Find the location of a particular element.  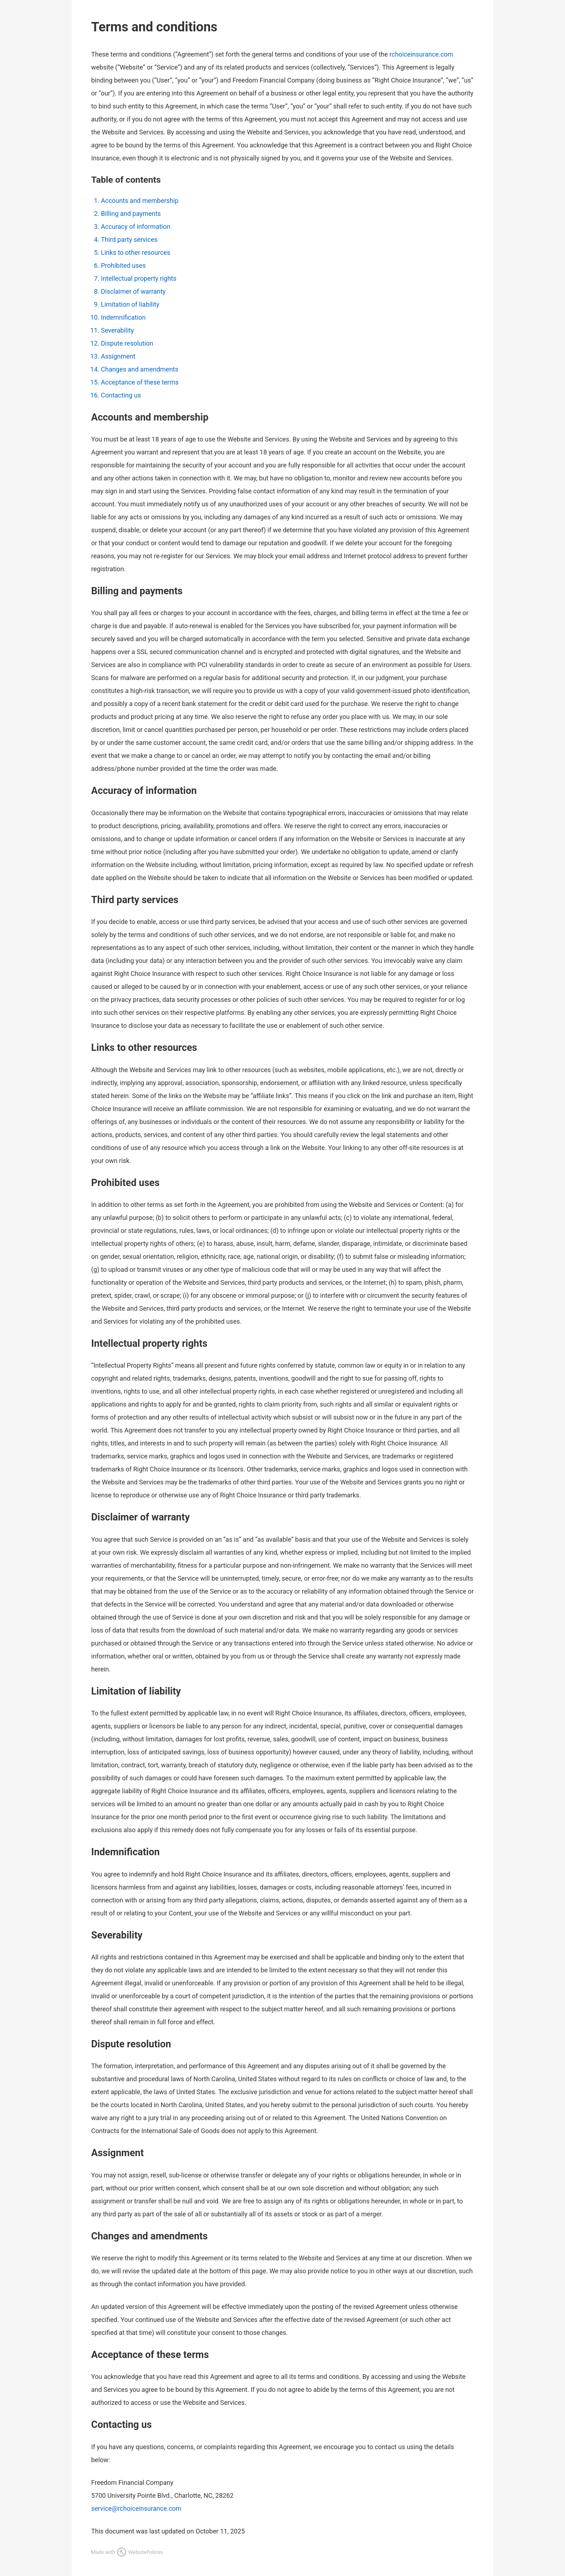

Dispute resolution is located at coordinates (127, 343).